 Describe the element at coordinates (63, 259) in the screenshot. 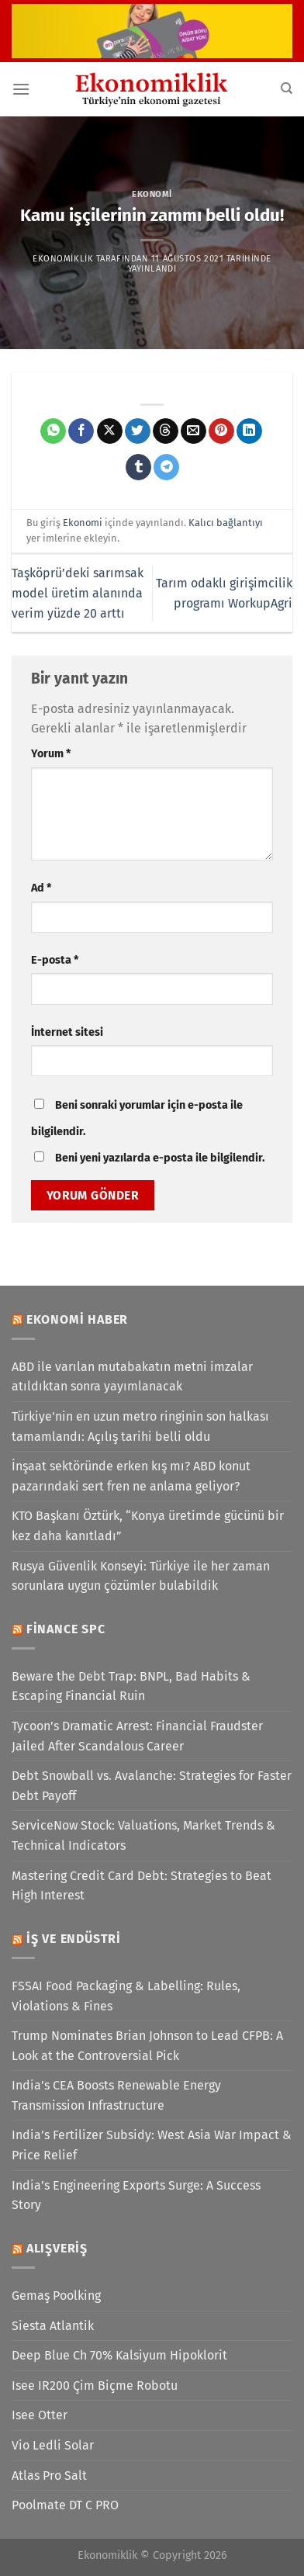

I see `Ekonomiklik` at that location.